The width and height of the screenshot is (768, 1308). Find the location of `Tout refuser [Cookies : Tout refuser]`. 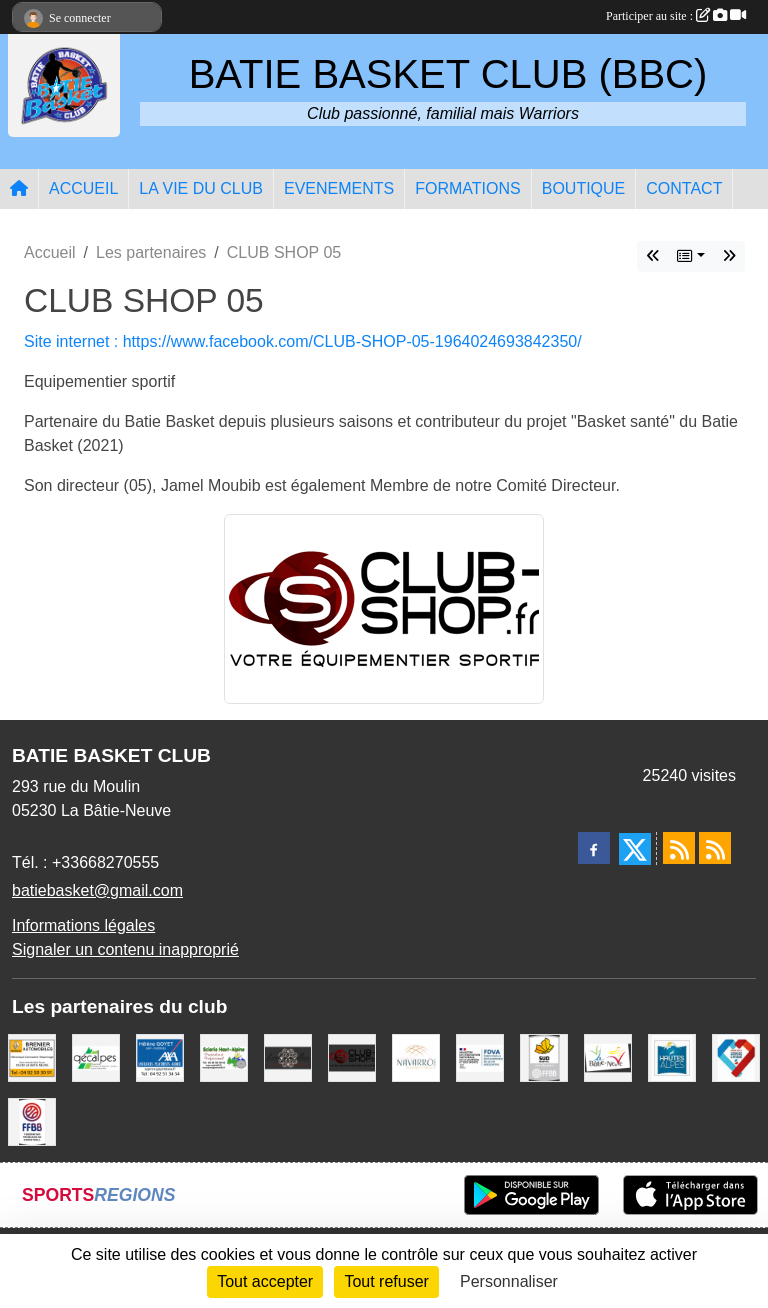

Tout refuser [Cookies : Tout refuser] is located at coordinates (386, 1281).